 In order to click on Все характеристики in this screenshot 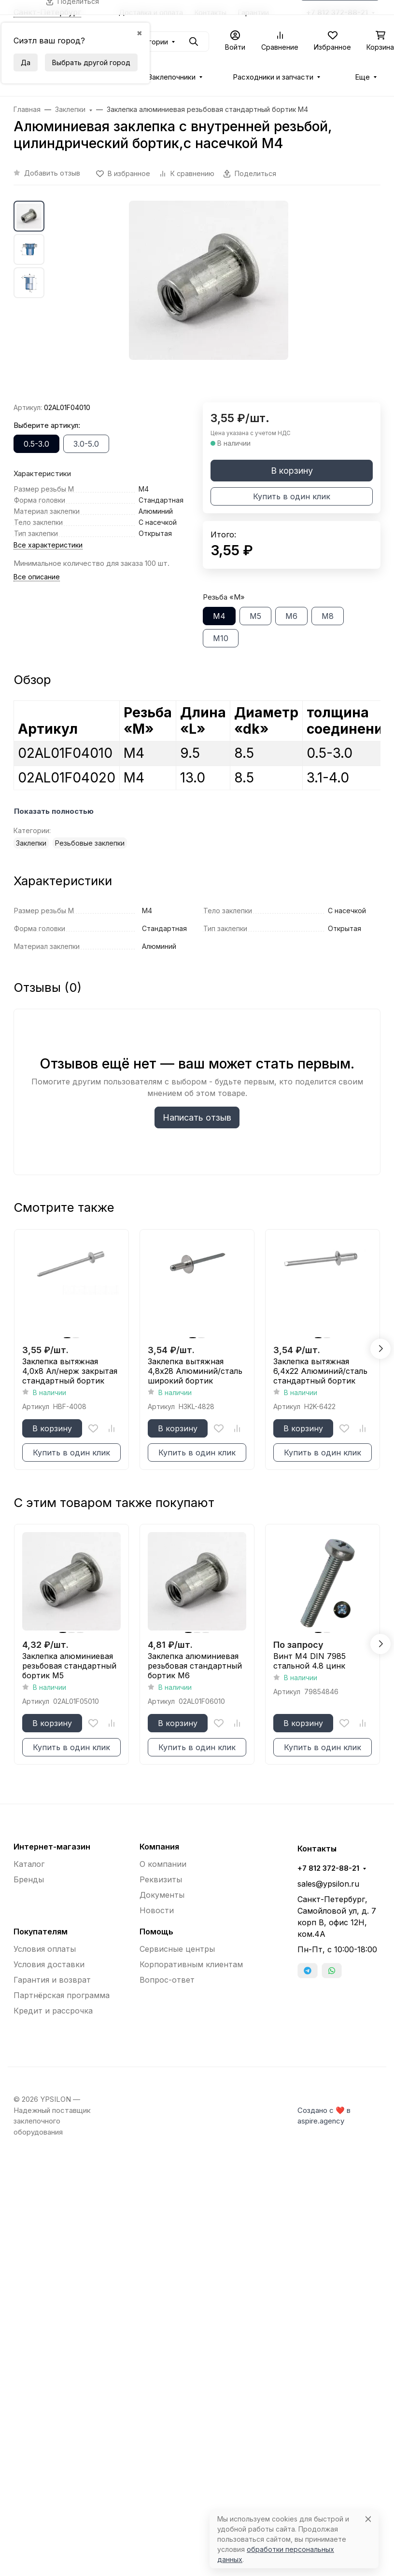, I will do `click(48, 545)`.